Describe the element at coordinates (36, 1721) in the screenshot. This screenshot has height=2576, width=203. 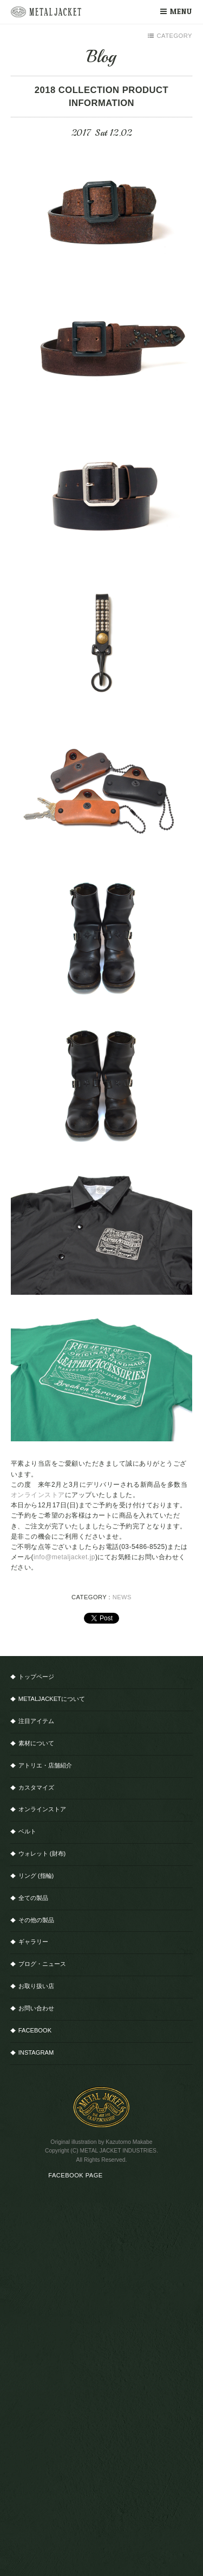
I see `注目アイテム` at that location.